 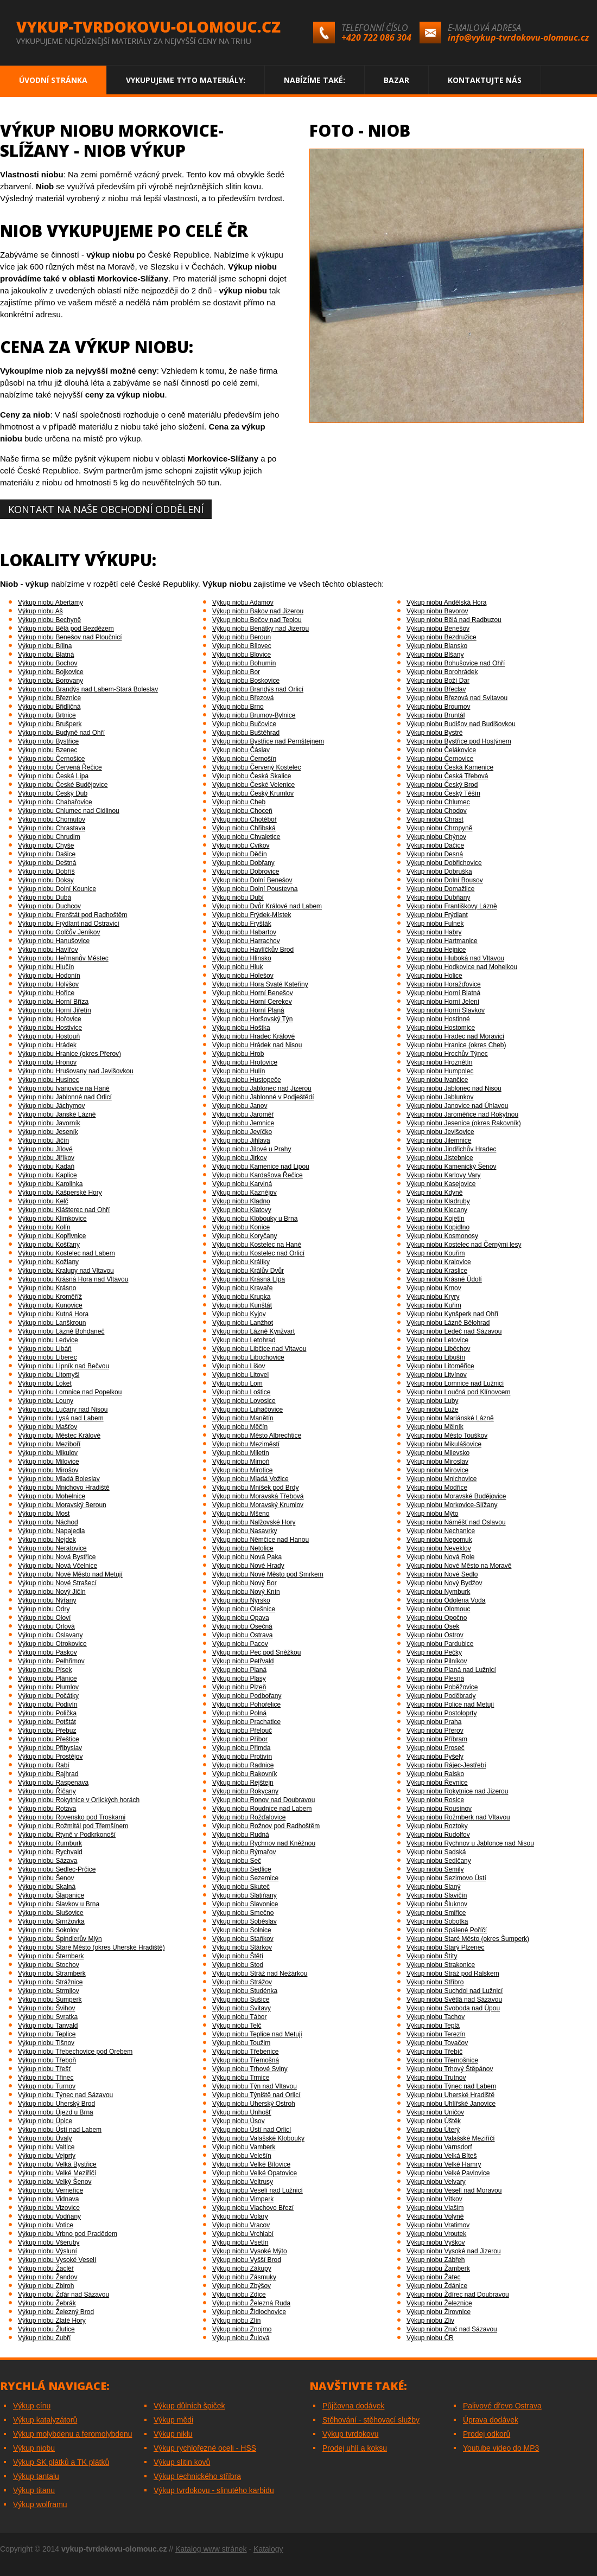 What do you see at coordinates (433, 1296) in the screenshot?
I see `Výkup niobu Kryry` at bounding box center [433, 1296].